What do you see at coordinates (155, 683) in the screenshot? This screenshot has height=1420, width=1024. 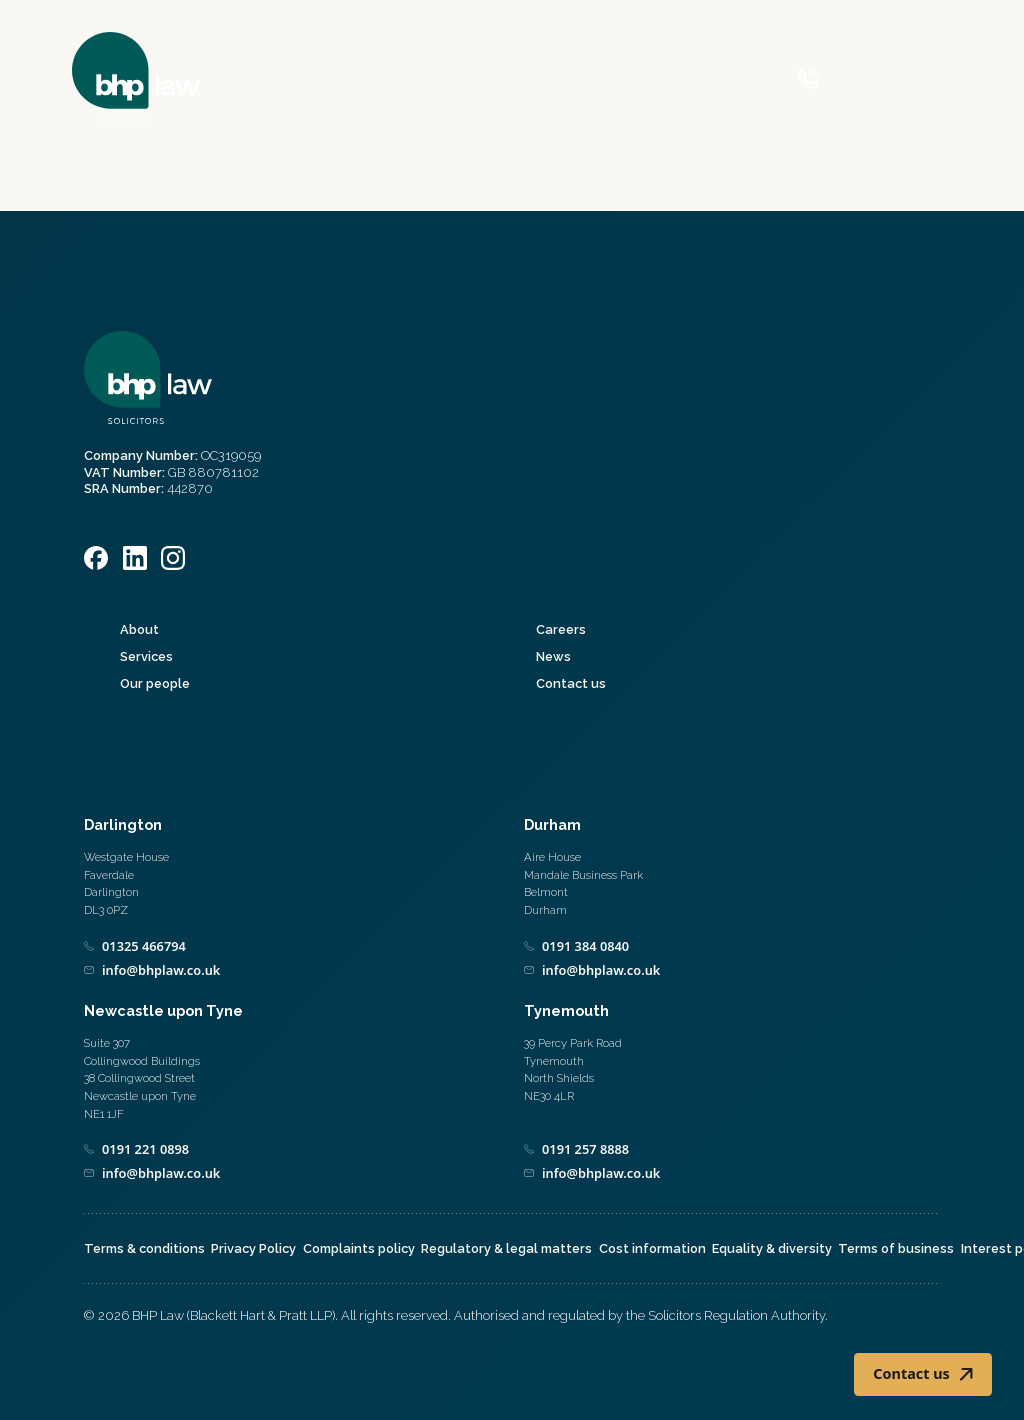 I see `Our people` at bounding box center [155, 683].